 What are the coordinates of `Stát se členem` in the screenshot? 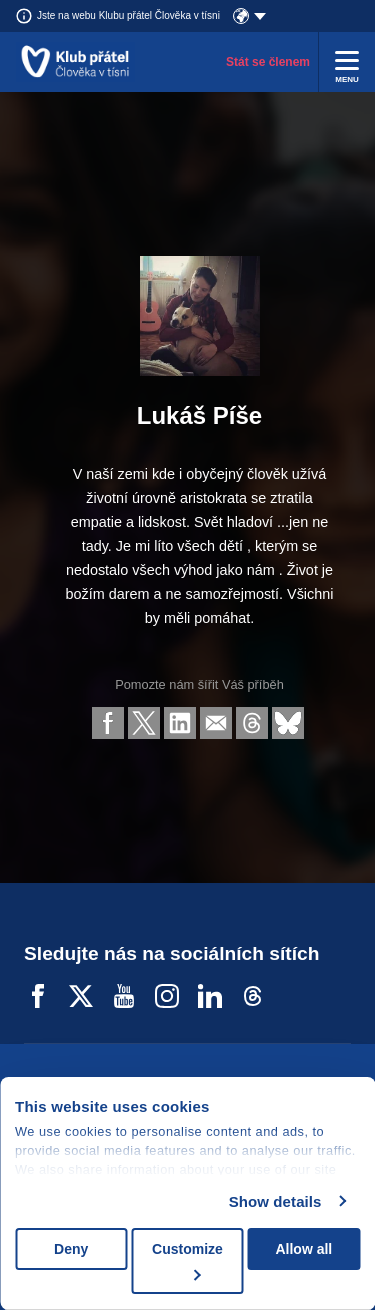 It's located at (268, 62).